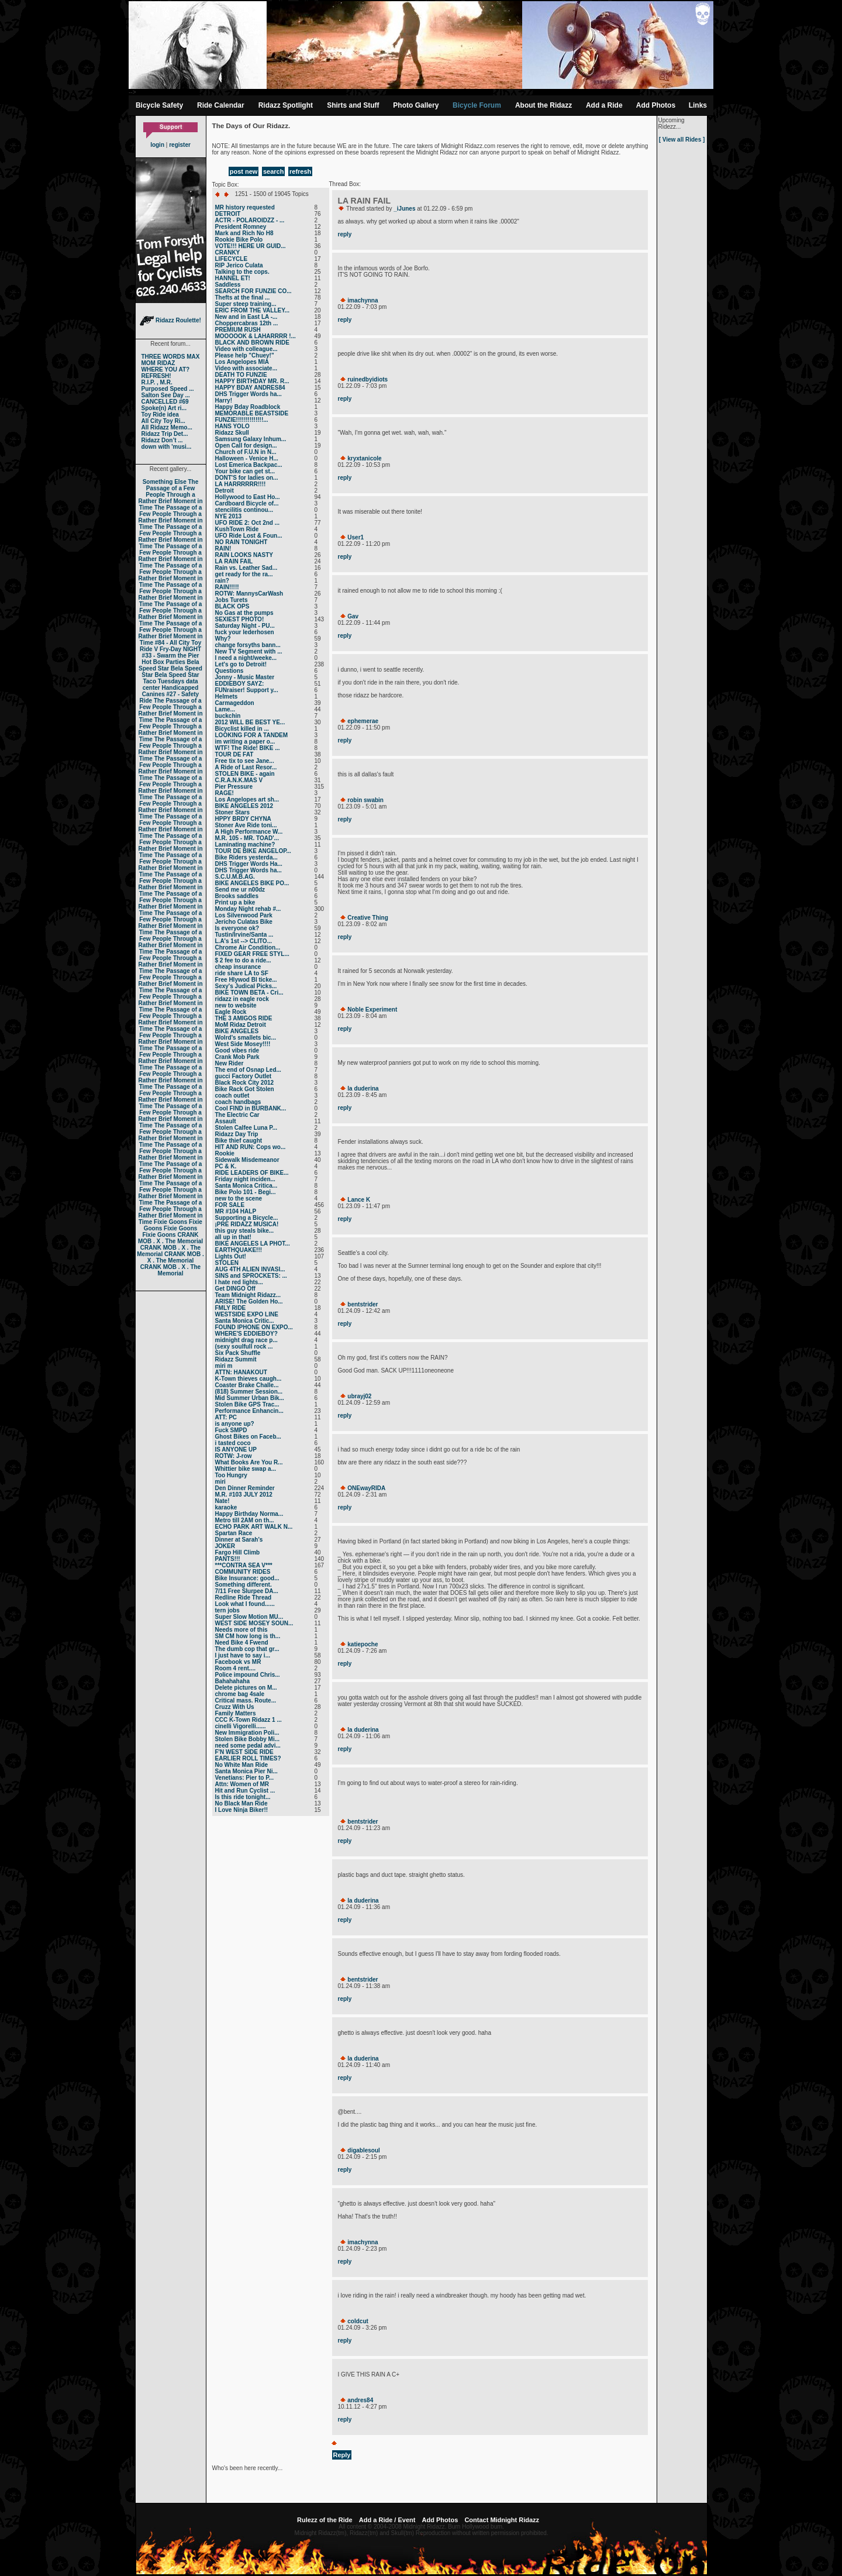  I want to click on Something different., so click(243, 1584).